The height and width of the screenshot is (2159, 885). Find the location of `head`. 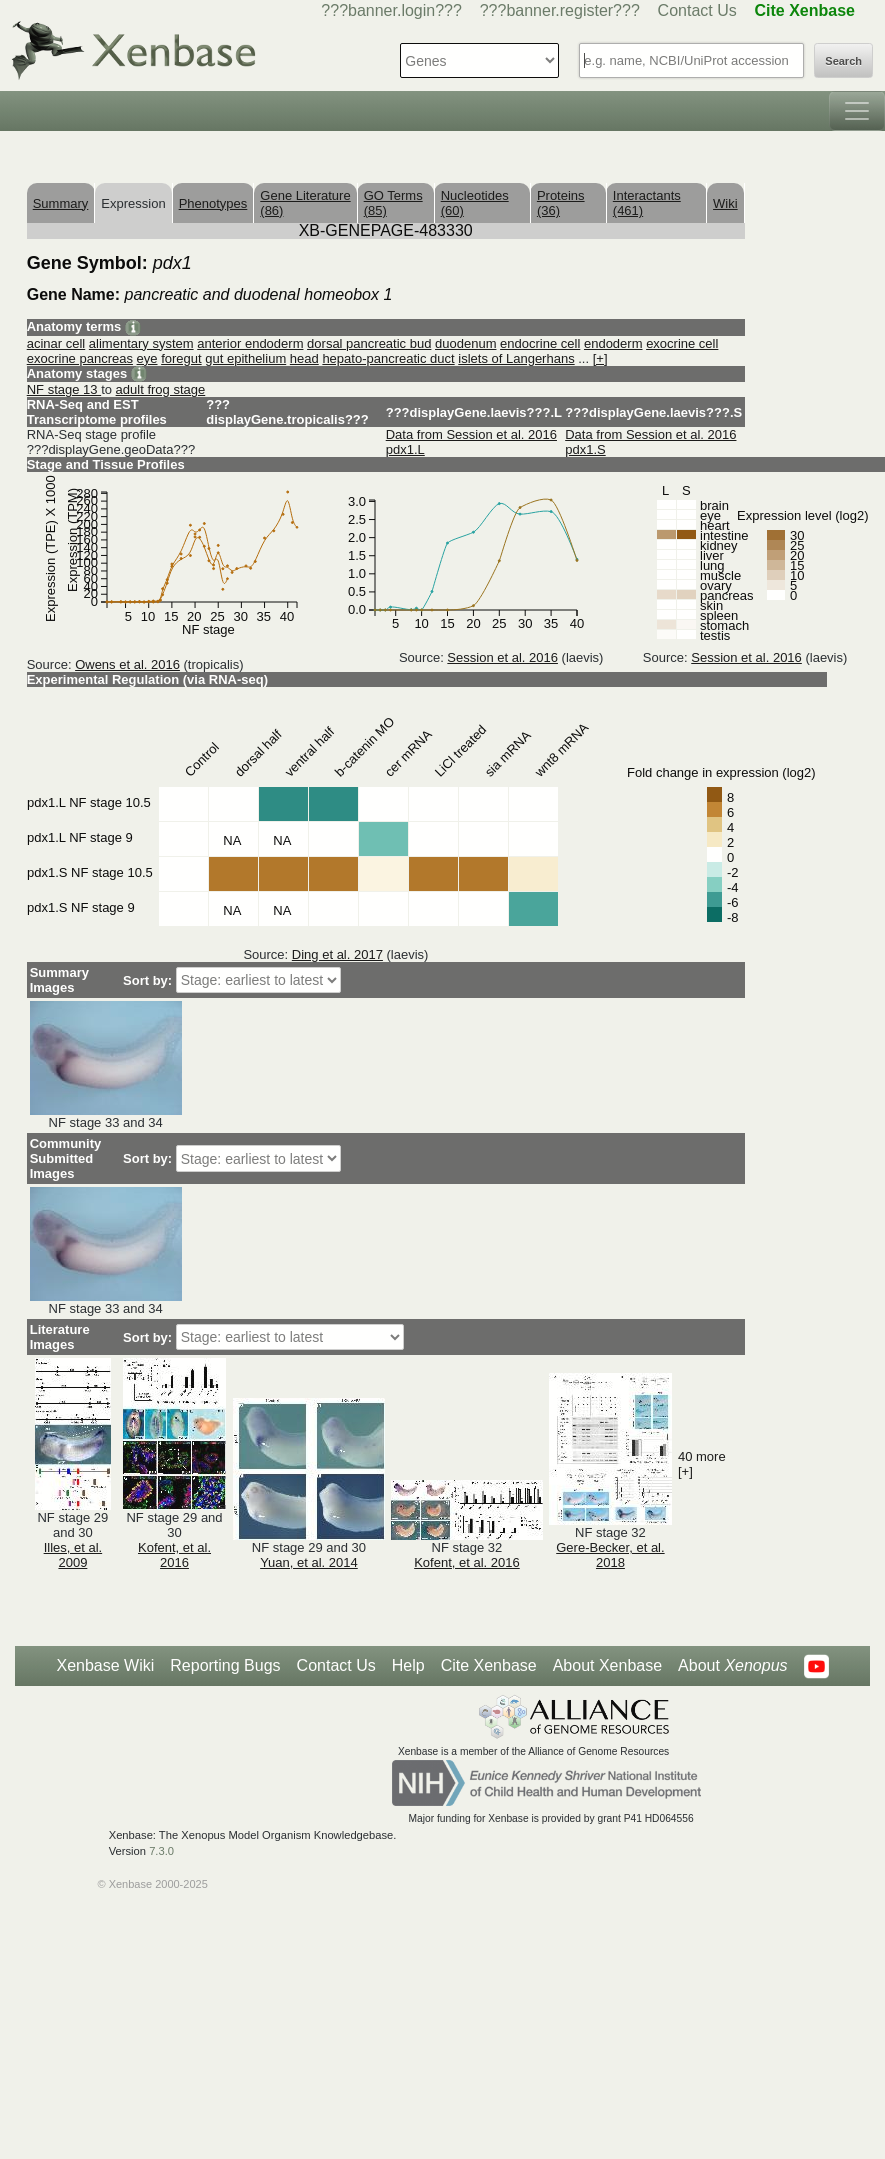

head is located at coordinates (304, 358).